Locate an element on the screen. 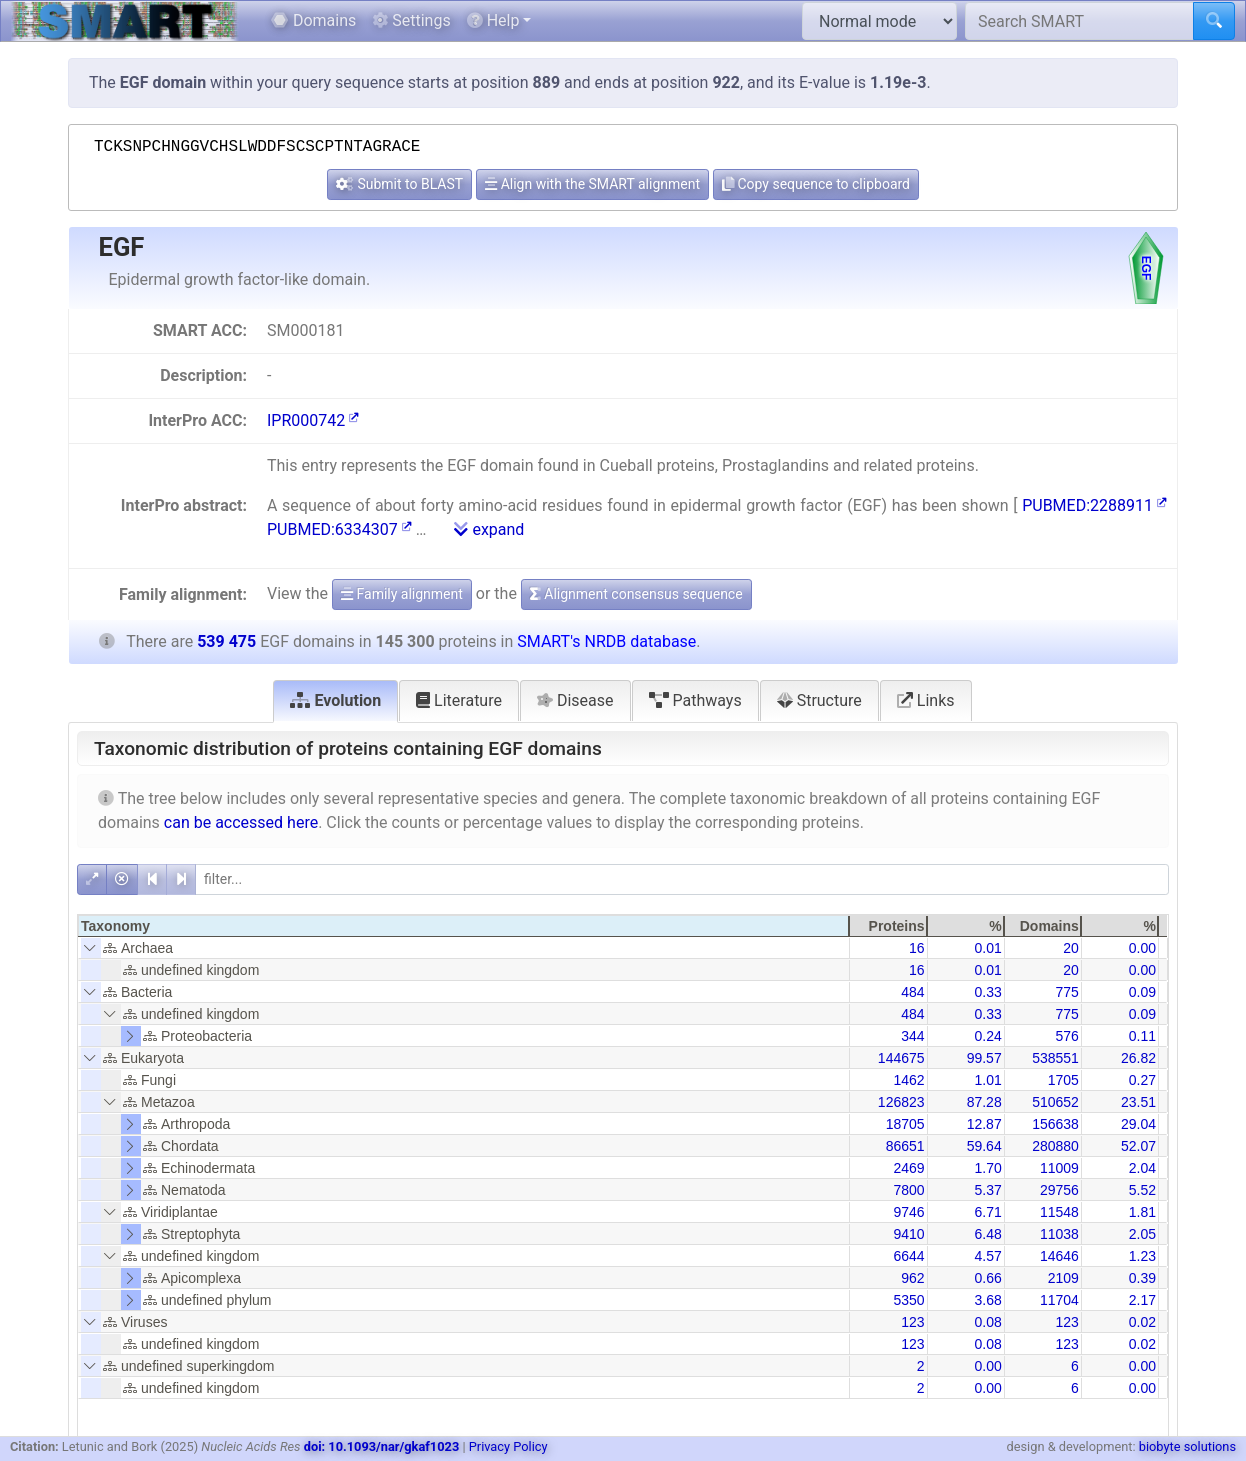 The image size is (1246, 1461). Copy sequence to clipboard is located at coordinates (816, 184).